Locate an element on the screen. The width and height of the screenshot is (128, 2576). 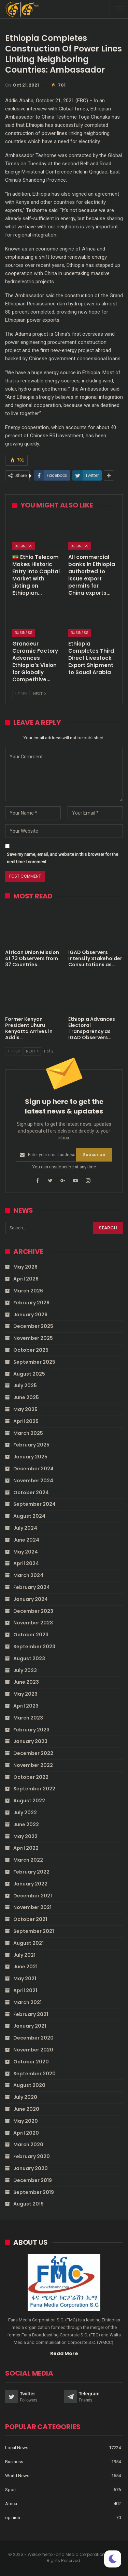
Local News is located at coordinates (16, 2447).